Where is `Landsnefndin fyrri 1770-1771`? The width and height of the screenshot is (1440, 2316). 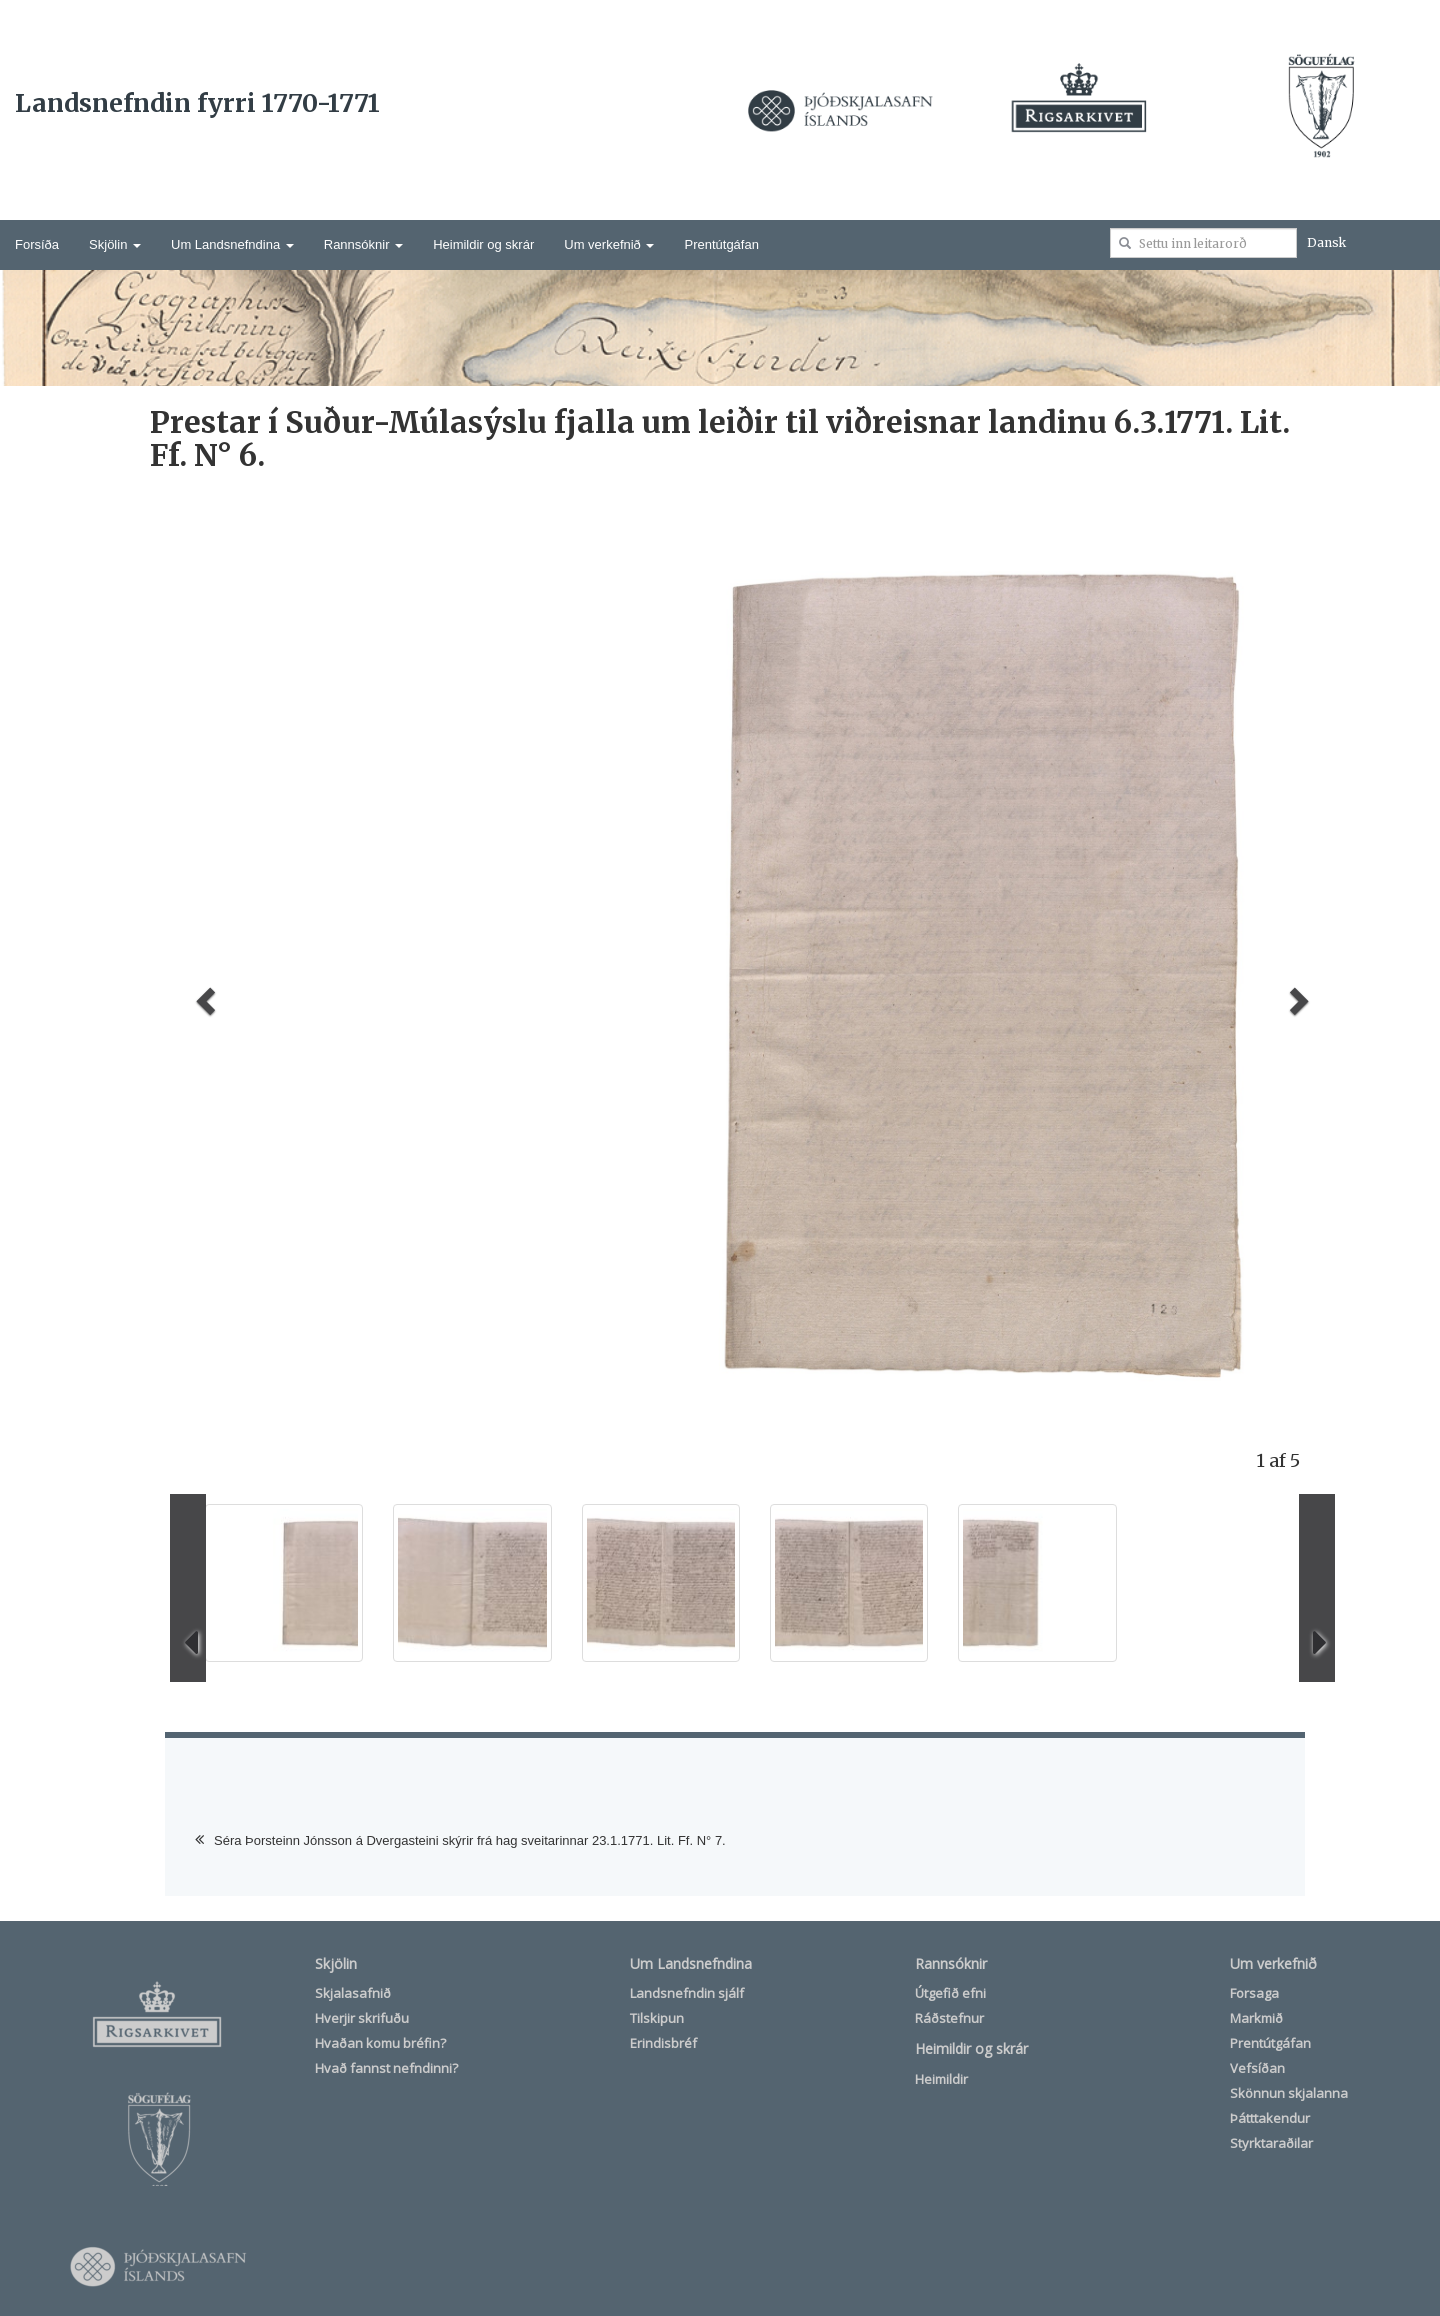
Landsnefndin fyrri 1770-1771 is located at coordinates (197, 103).